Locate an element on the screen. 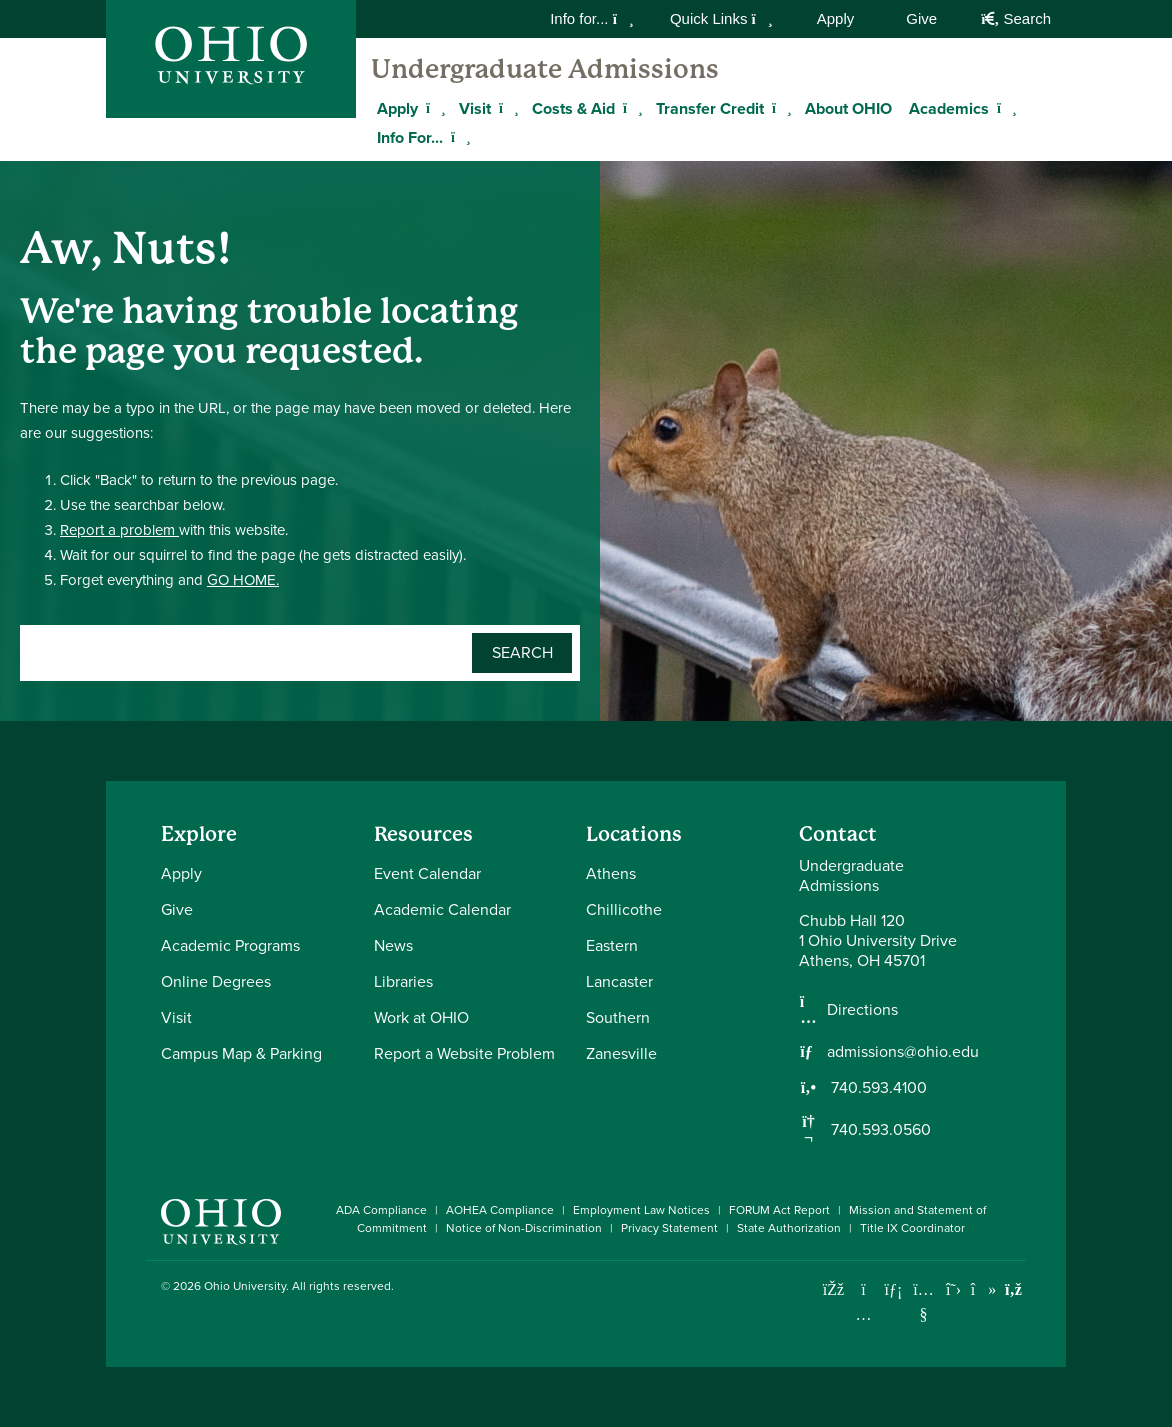 This screenshot has width=1172, height=1427. [Expand Visit menu] is located at coordinates (506, 108).